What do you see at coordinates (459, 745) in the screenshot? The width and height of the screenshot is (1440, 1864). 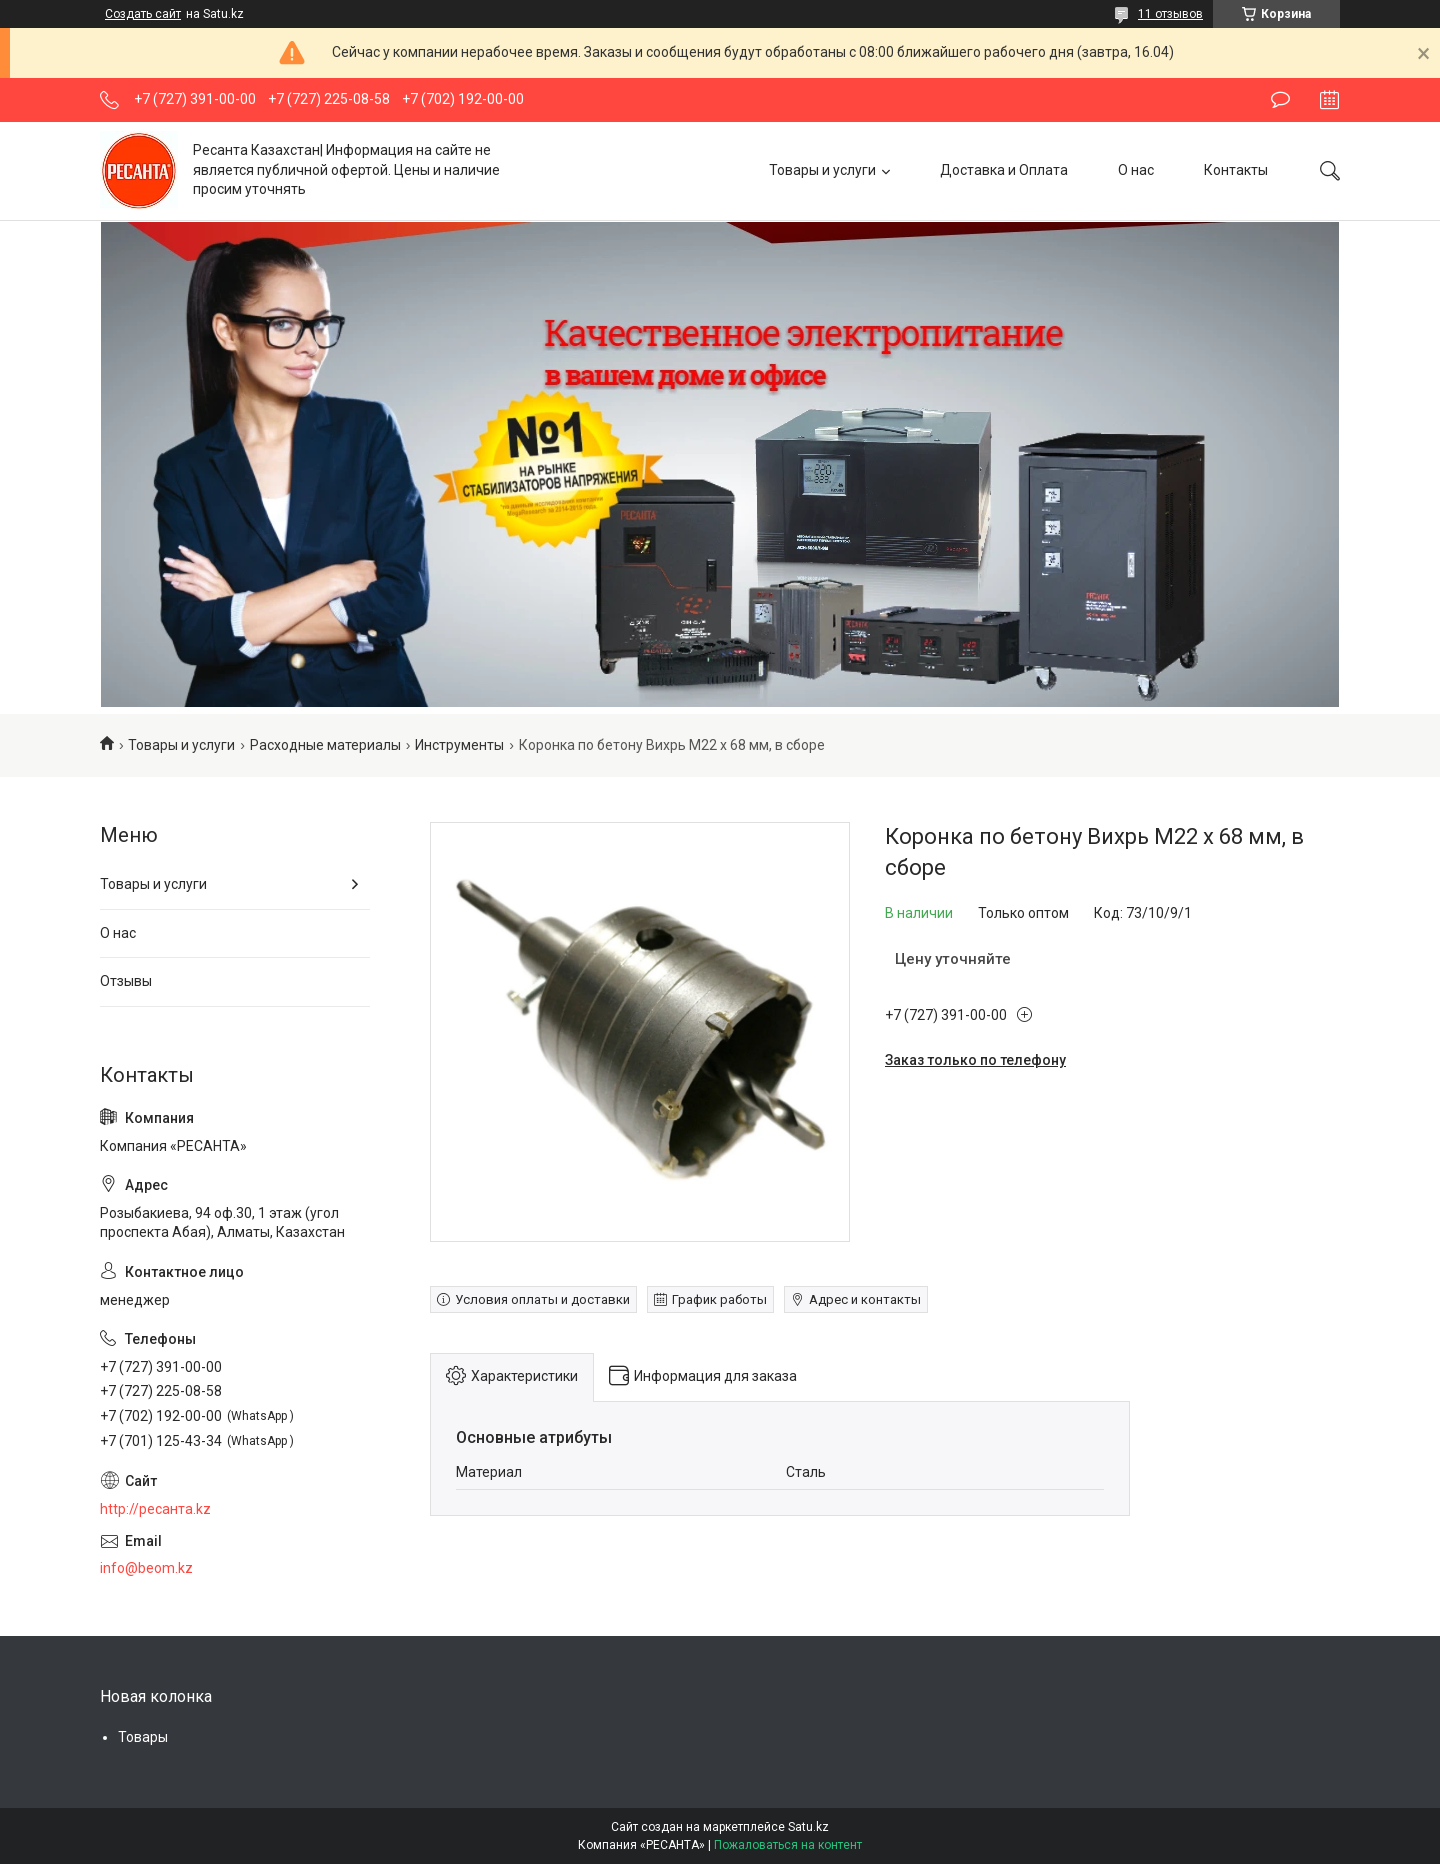 I see `Инструменты` at bounding box center [459, 745].